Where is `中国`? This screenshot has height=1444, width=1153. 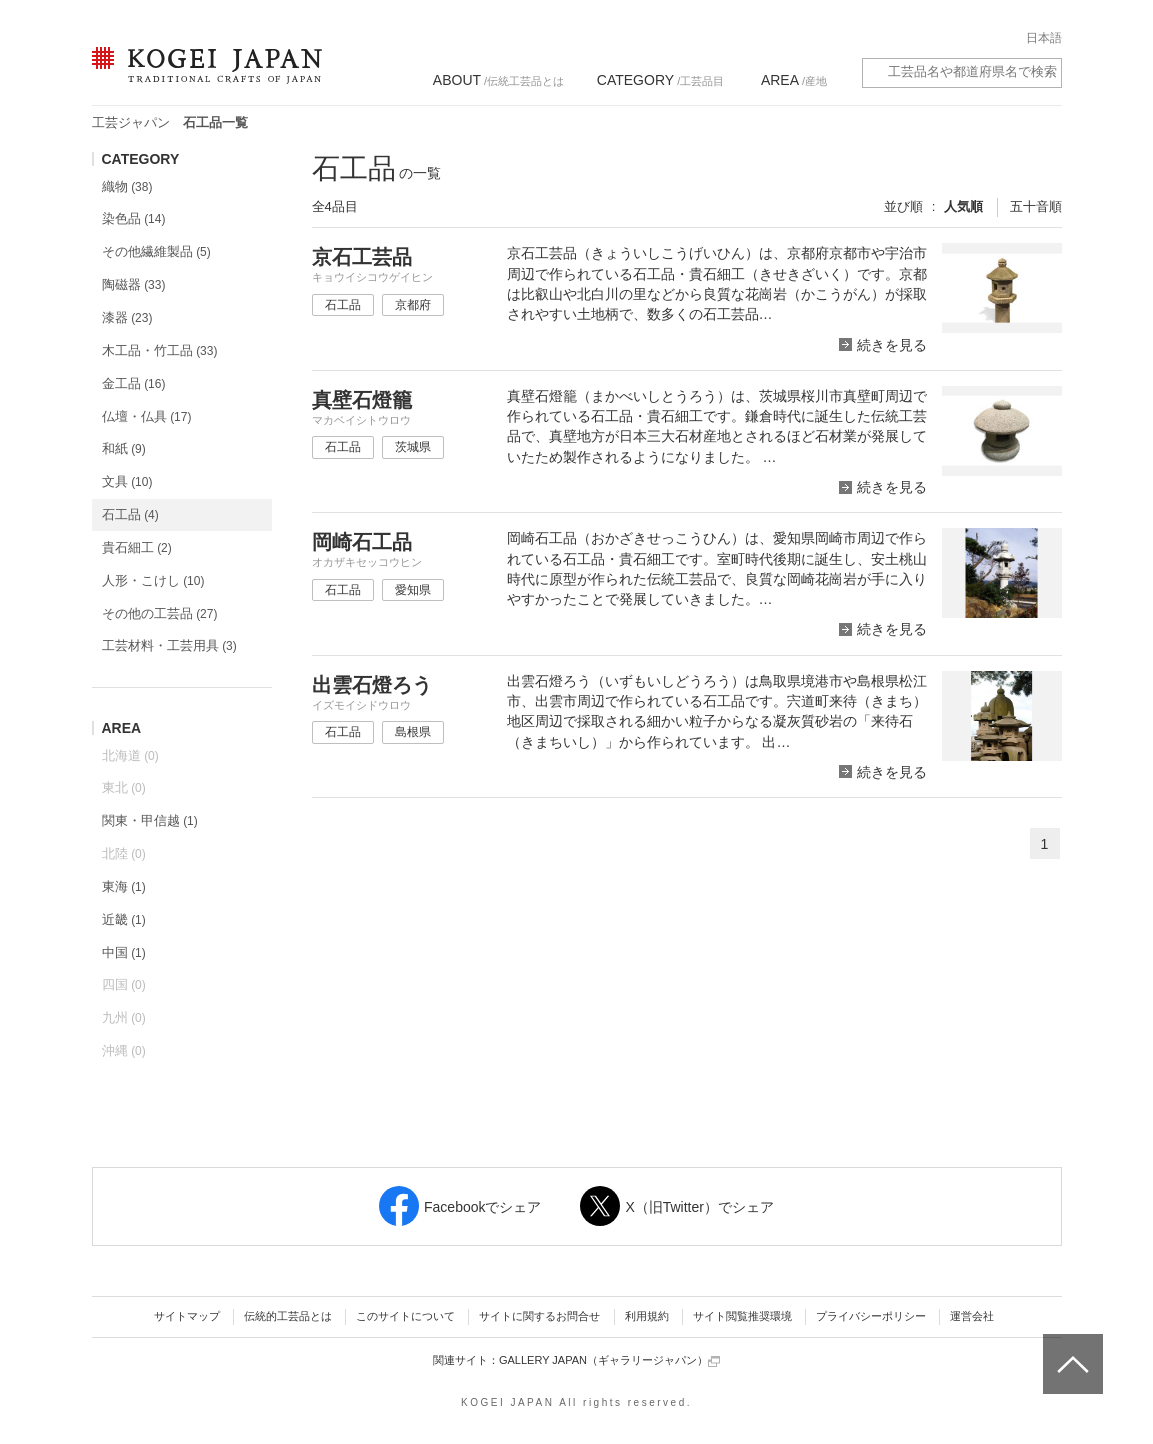 中国 is located at coordinates (124, 952).